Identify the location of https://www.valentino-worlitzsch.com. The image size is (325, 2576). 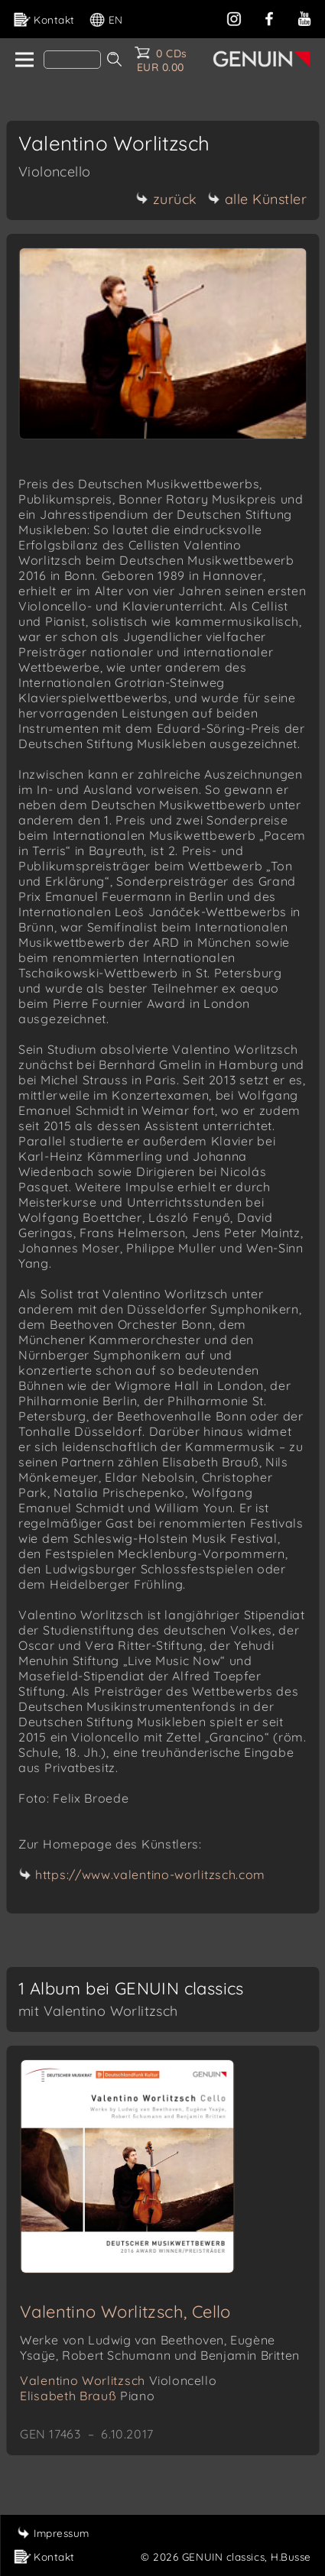
(150, 1874).